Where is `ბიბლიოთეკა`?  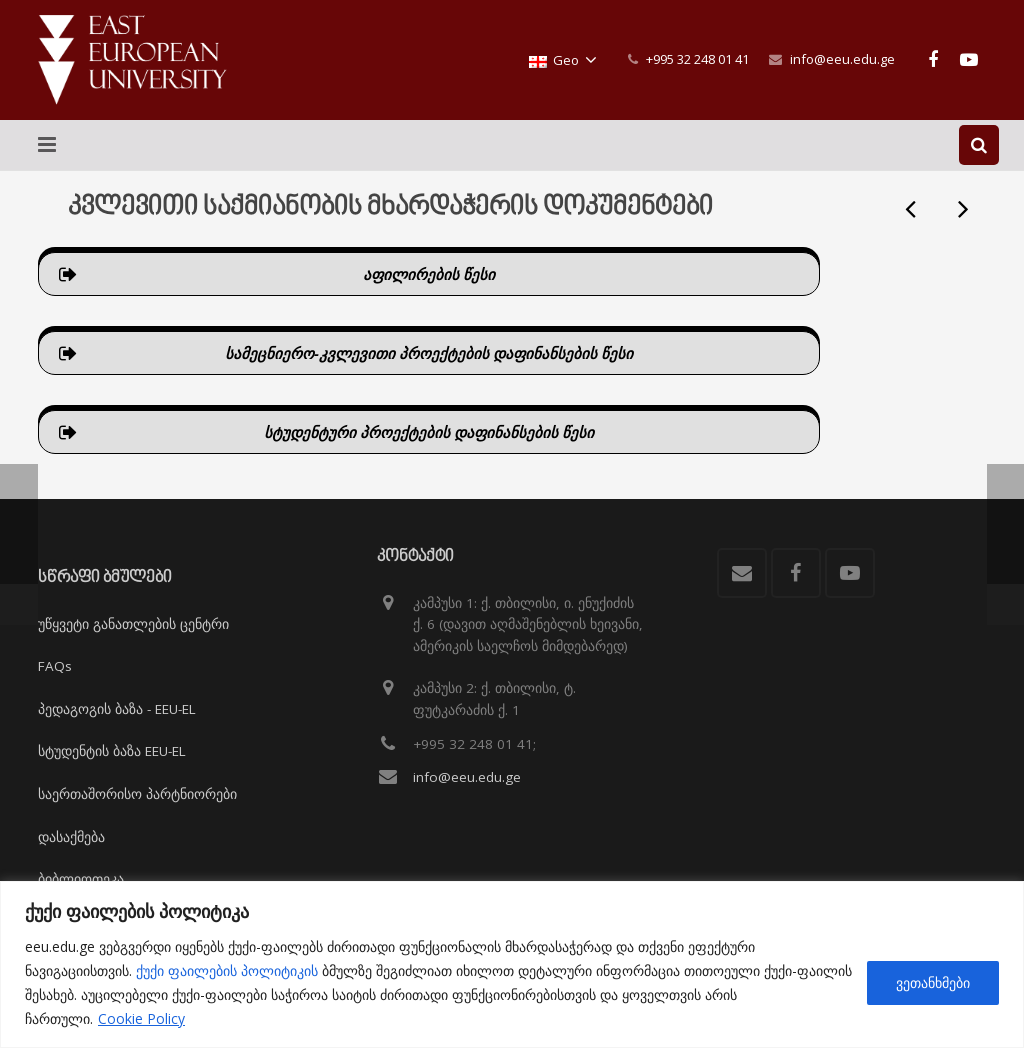
ბიბლიოთეკა is located at coordinates (81, 879).